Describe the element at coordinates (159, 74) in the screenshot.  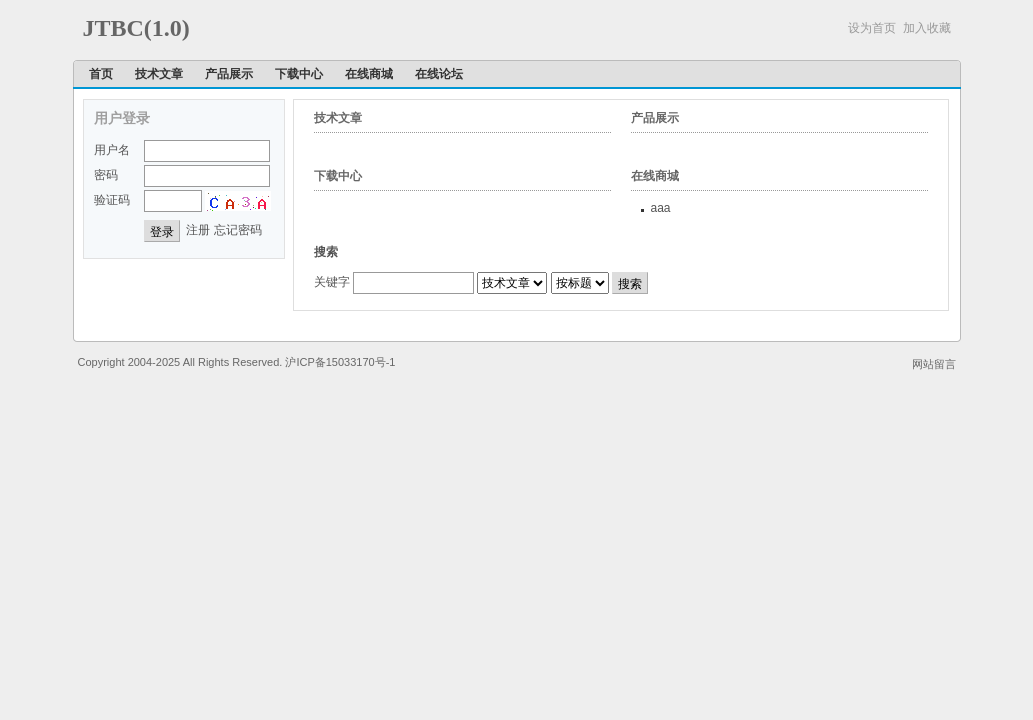
I see `技术文章` at that location.